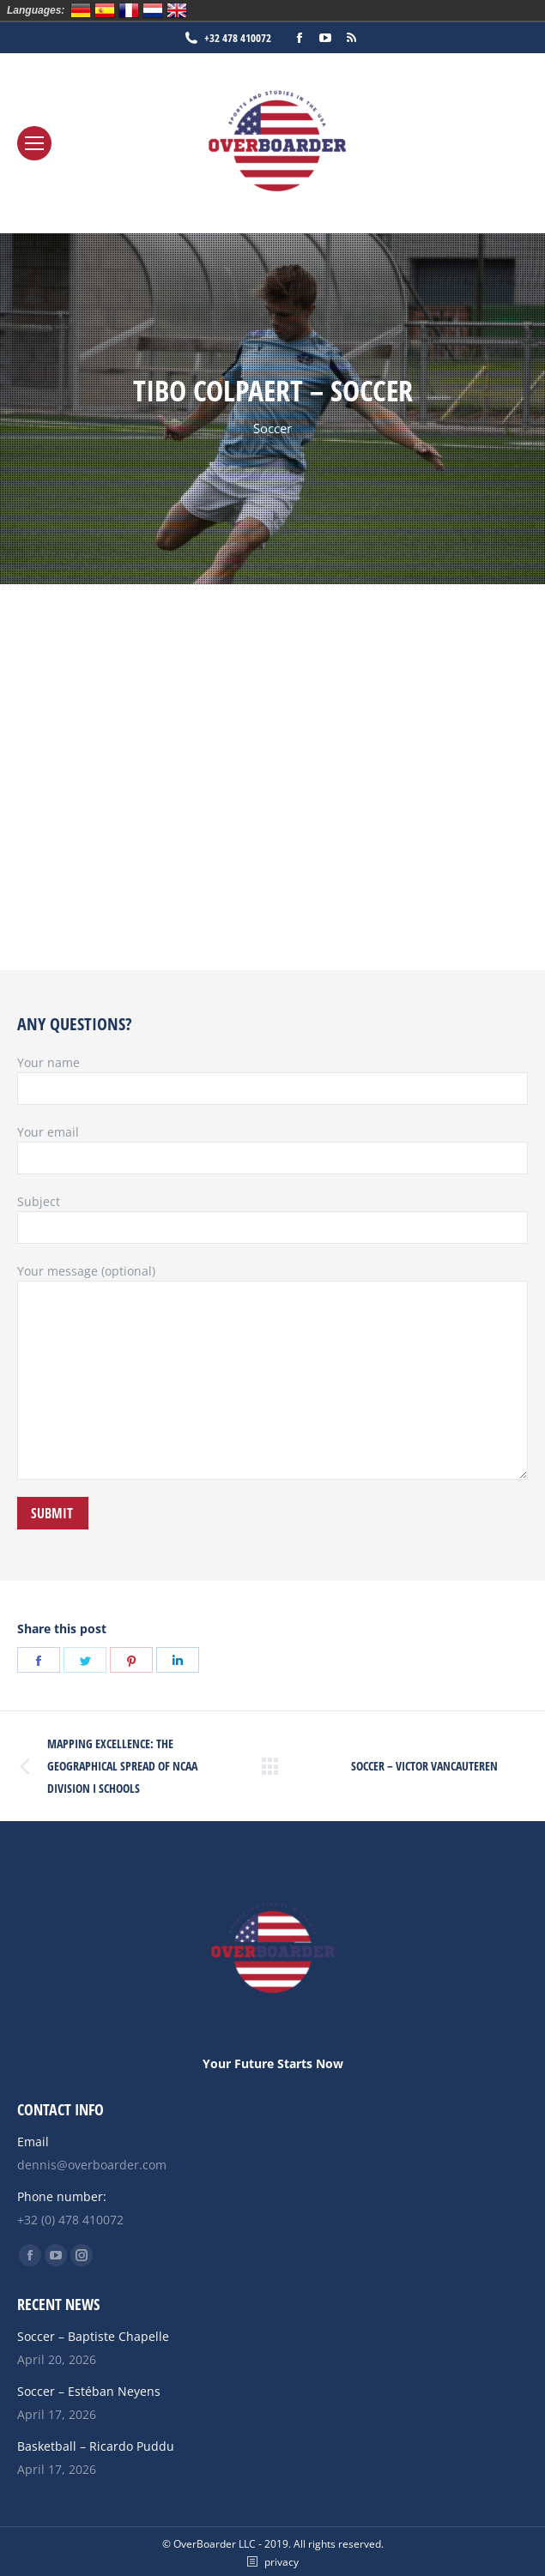 The image size is (545, 2576). I want to click on Français, so click(128, 10).